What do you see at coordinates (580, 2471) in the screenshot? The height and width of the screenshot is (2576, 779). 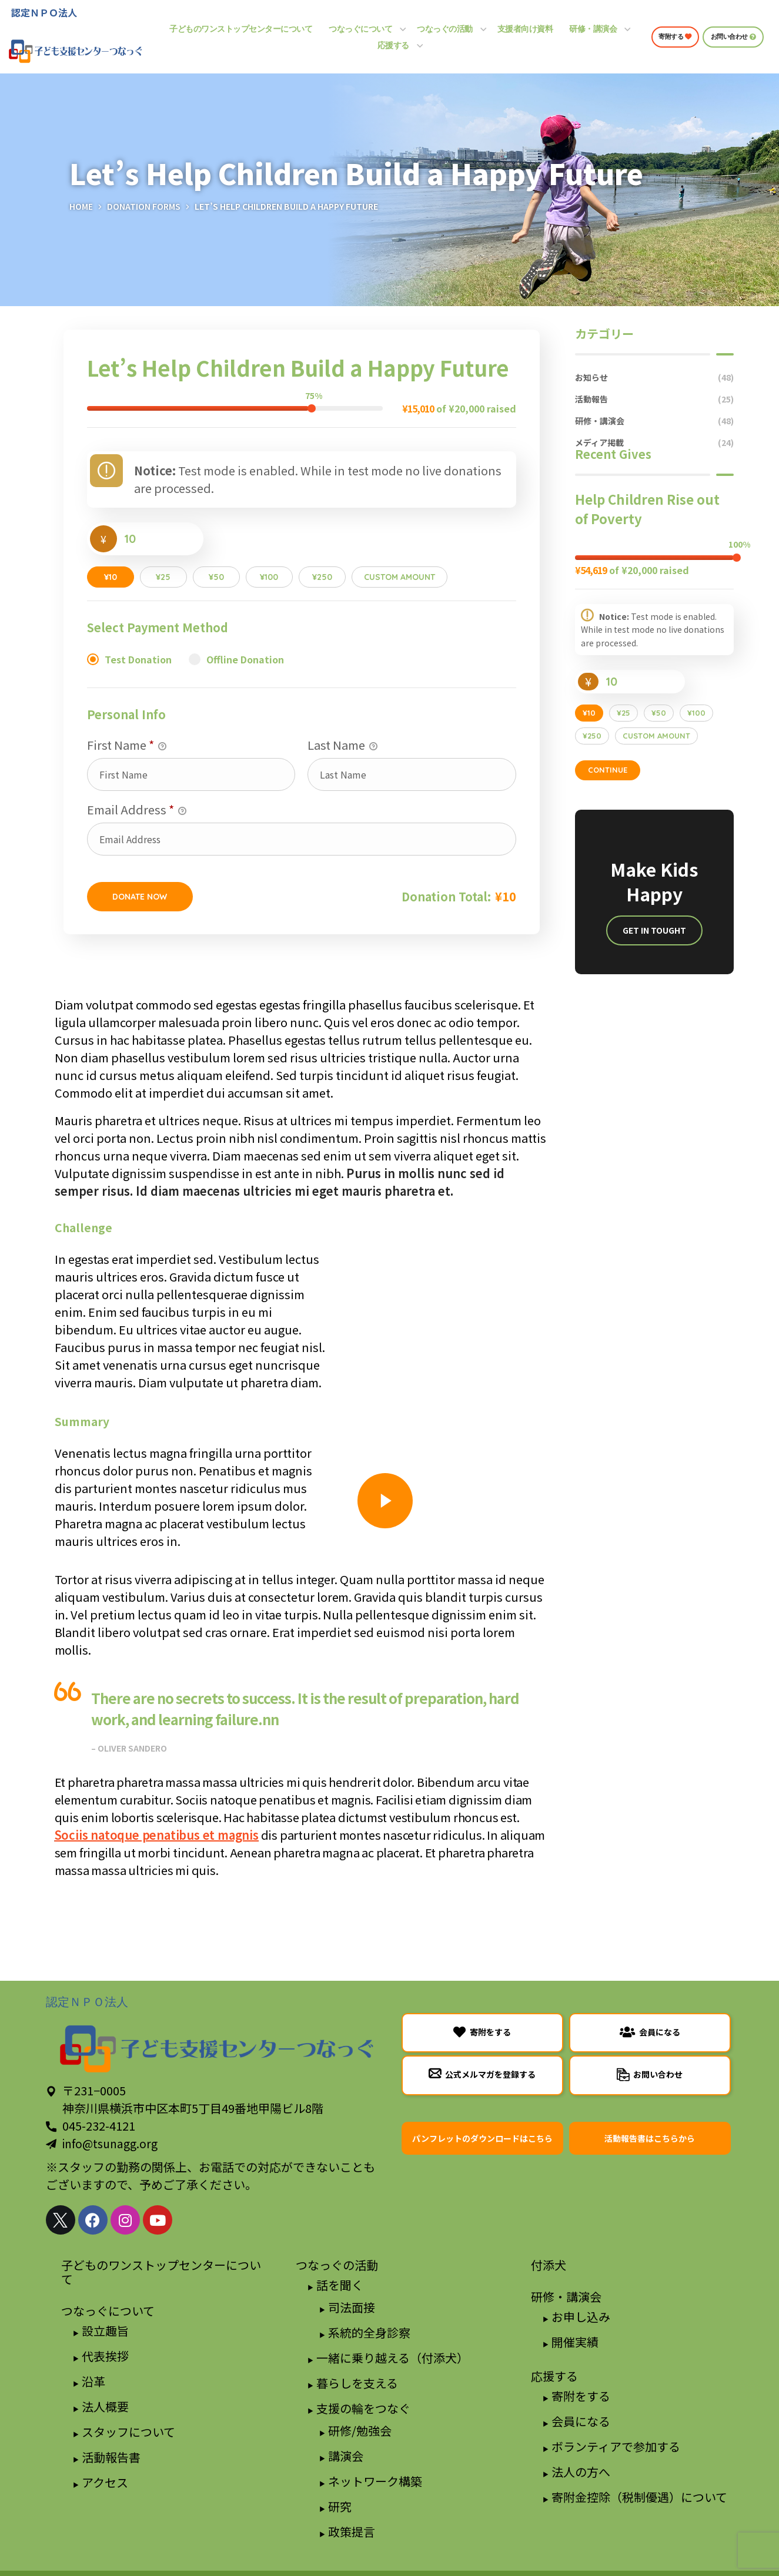 I see `法人の方へ` at bounding box center [580, 2471].